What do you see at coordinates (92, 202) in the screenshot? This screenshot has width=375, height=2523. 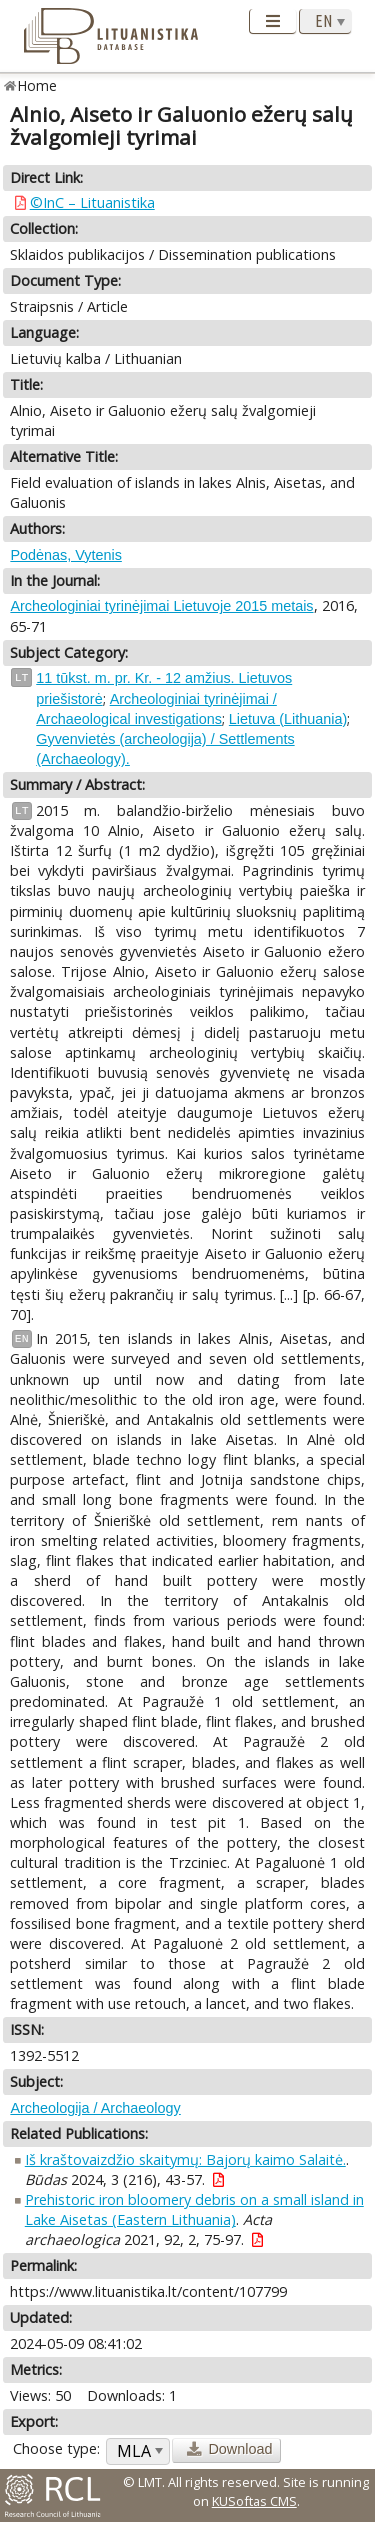 I see `©InC – Lituanistika` at bounding box center [92, 202].